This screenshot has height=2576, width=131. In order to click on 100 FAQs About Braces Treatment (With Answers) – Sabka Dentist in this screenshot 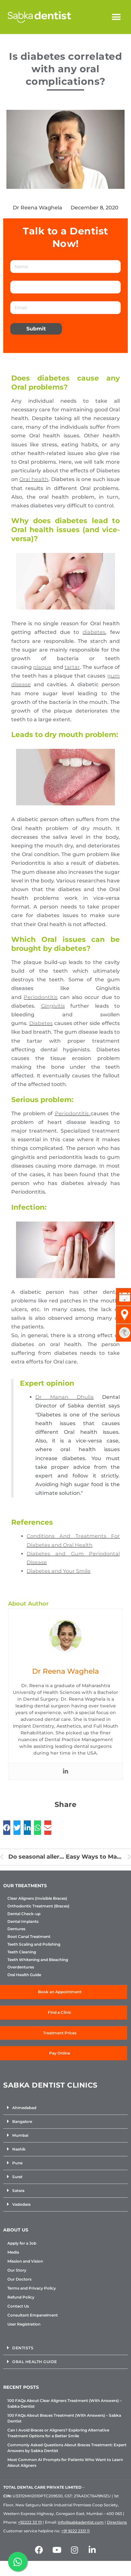, I will do `click(64, 2418)`.